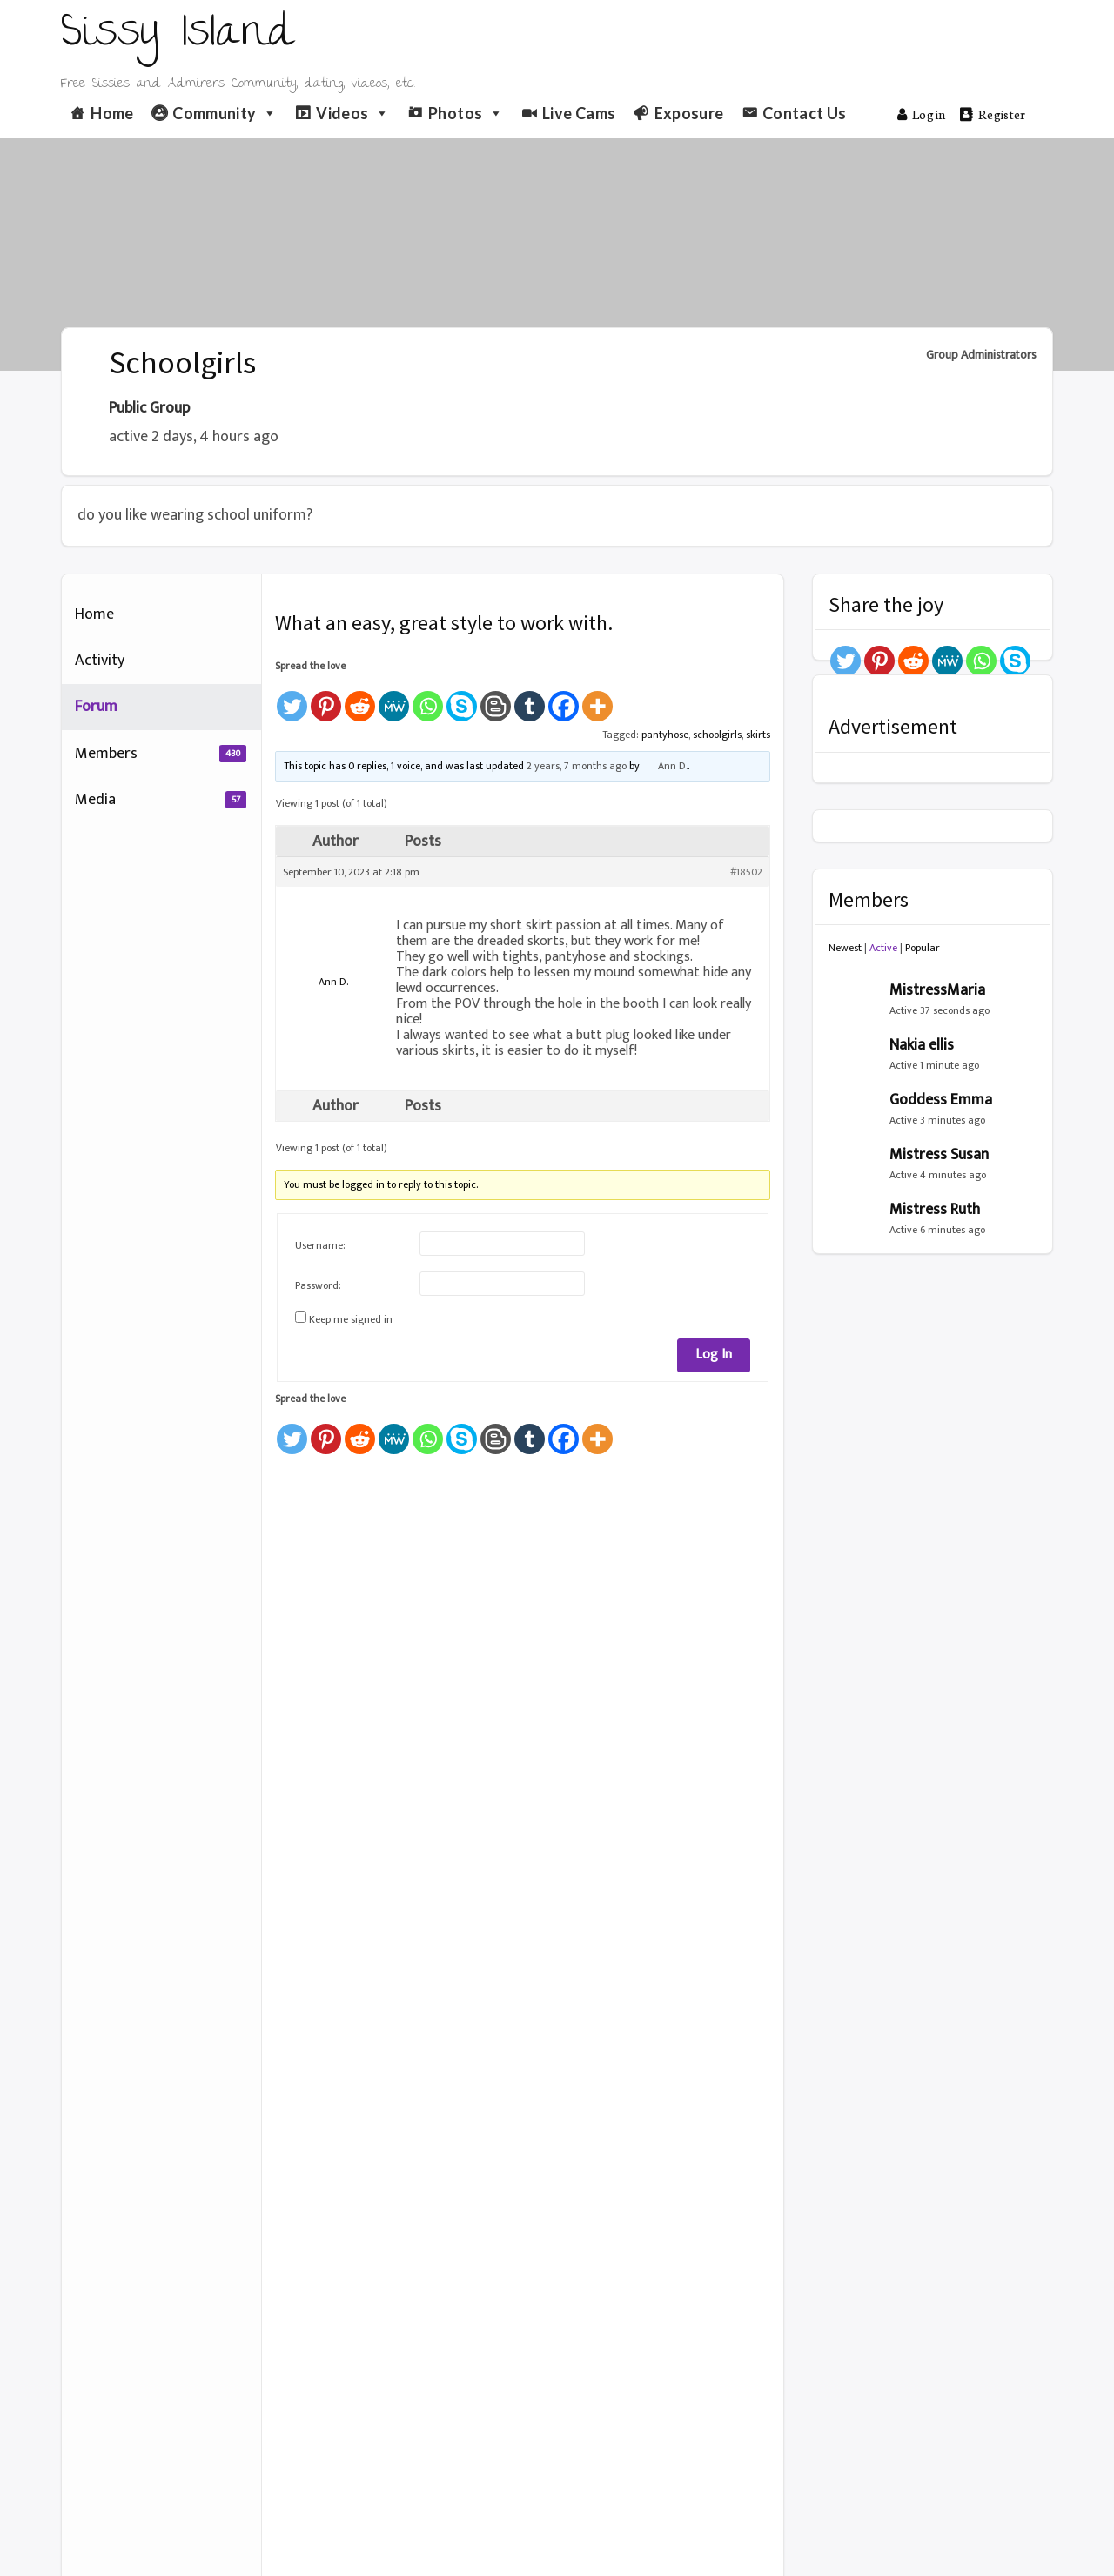 The width and height of the screenshot is (1114, 2576). Describe the element at coordinates (461, 698) in the screenshot. I see `[Skype]` at that location.